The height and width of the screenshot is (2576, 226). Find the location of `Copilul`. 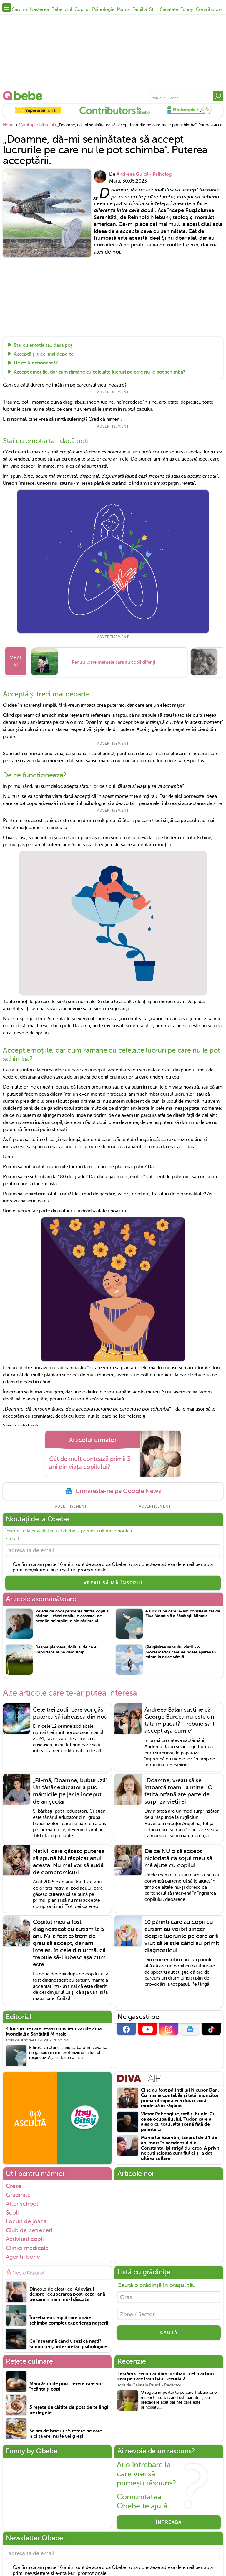

Copilul is located at coordinates (81, 9).